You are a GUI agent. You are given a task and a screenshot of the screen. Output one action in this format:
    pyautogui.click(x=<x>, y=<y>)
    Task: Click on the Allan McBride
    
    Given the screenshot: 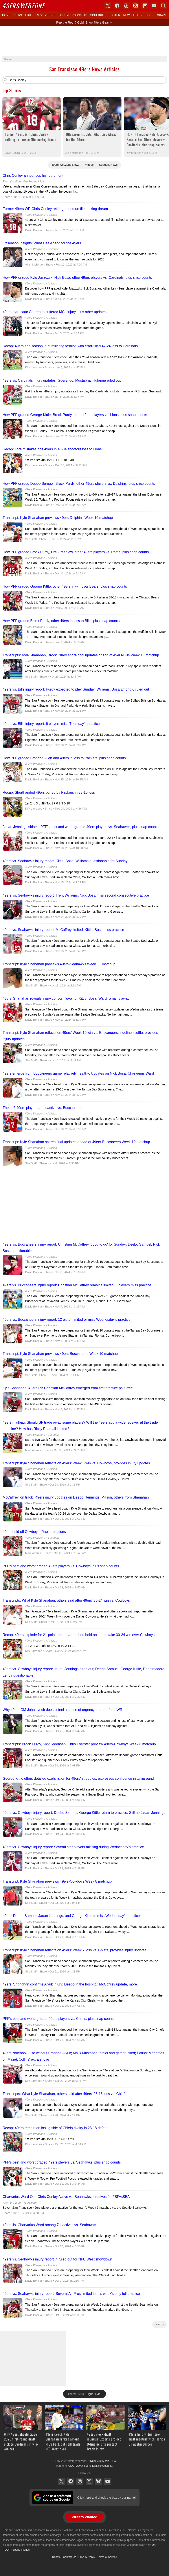 What is the action you would take?
    pyautogui.click(x=34, y=264)
    